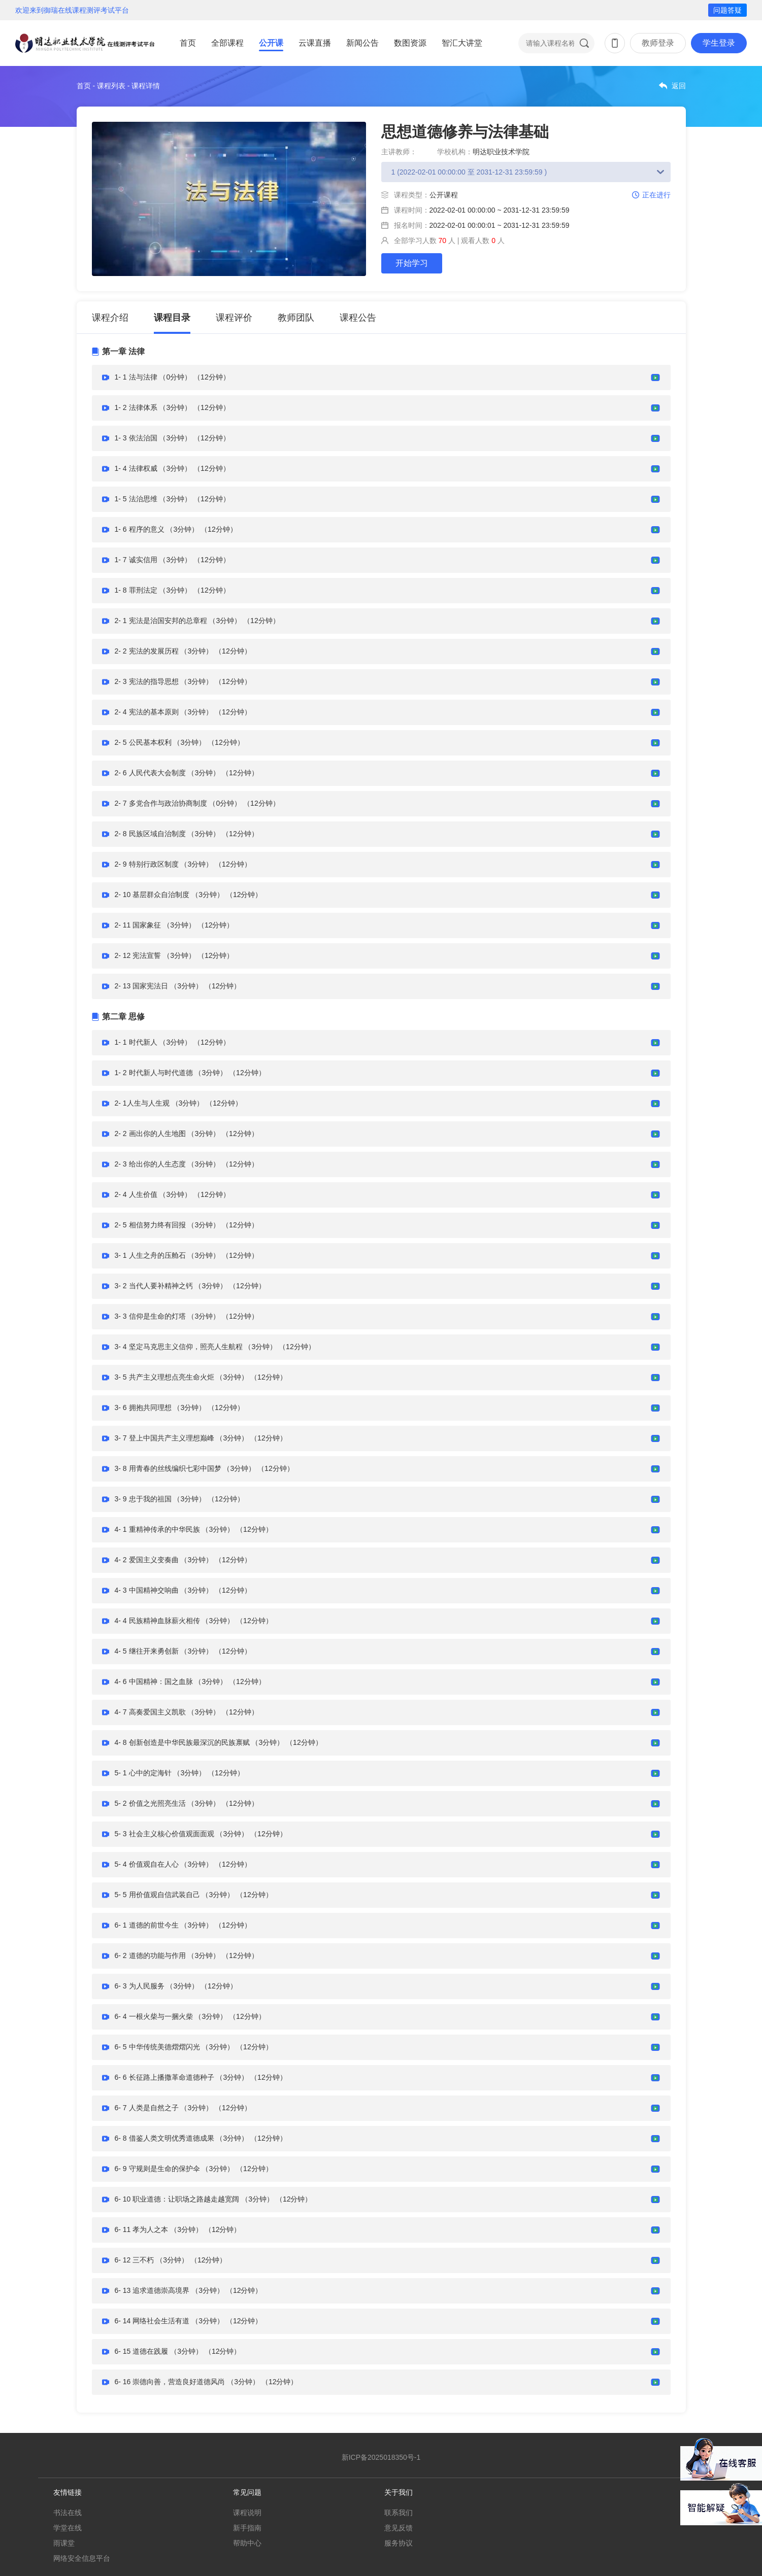  What do you see at coordinates (247, 2513) in the screenshot?
I see `课程说明` at bounding box center [247, 2513].